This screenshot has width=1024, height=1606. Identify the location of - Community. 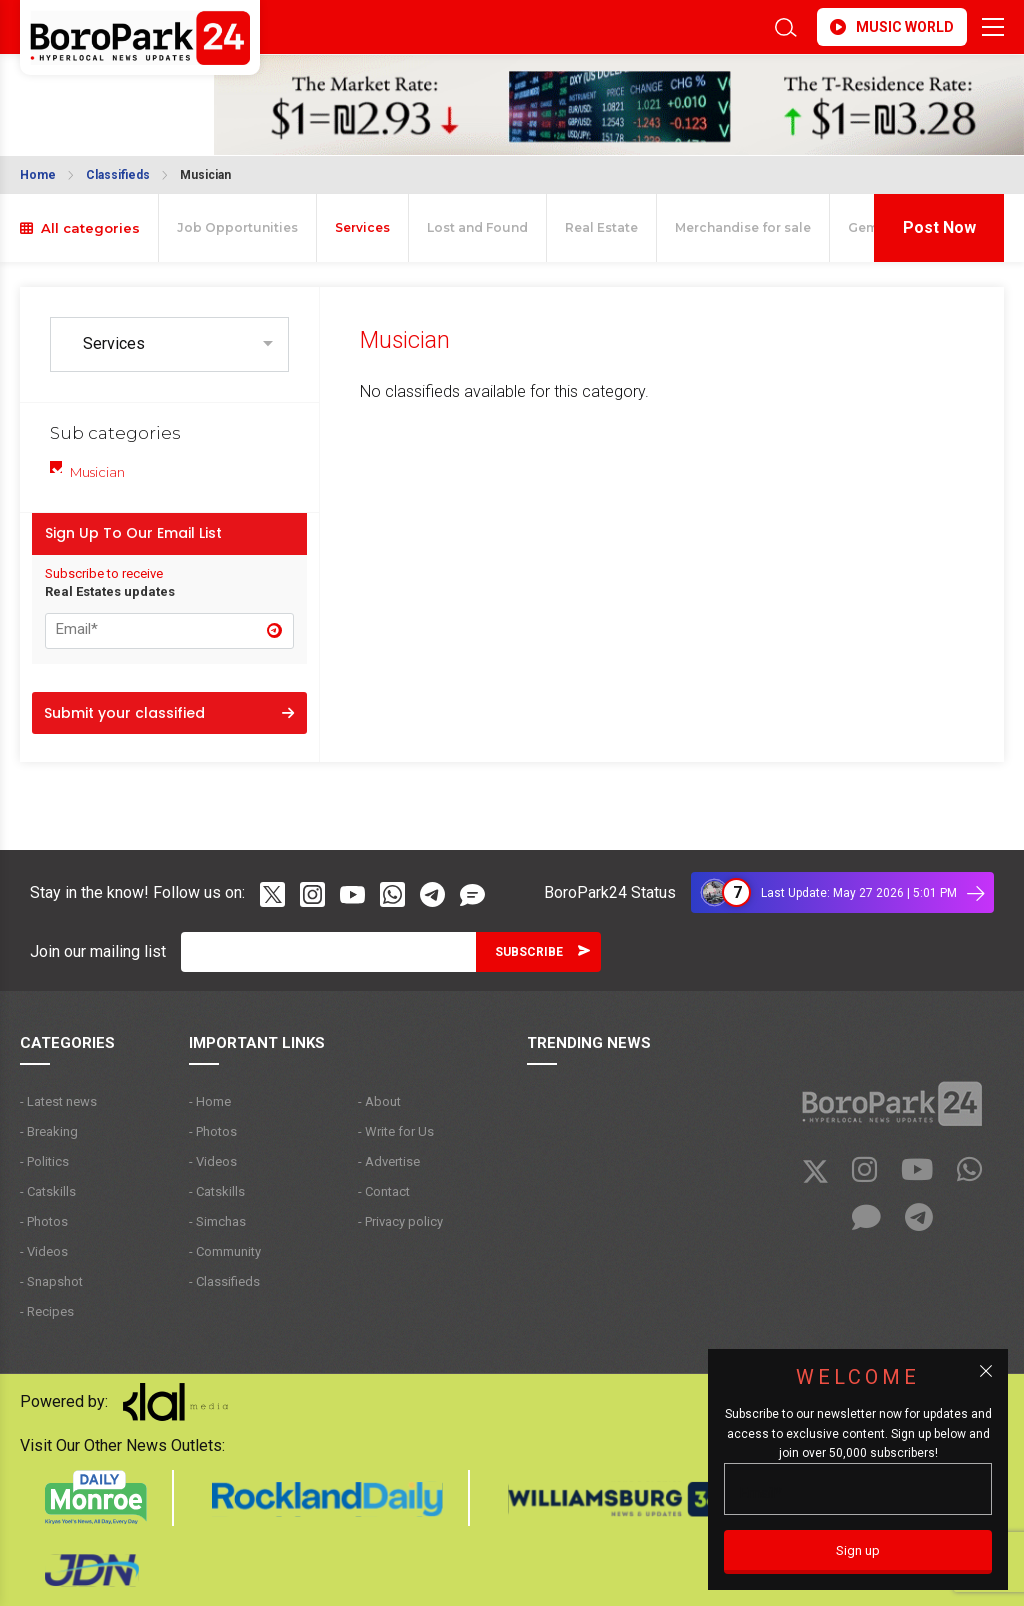
(225, 1251).